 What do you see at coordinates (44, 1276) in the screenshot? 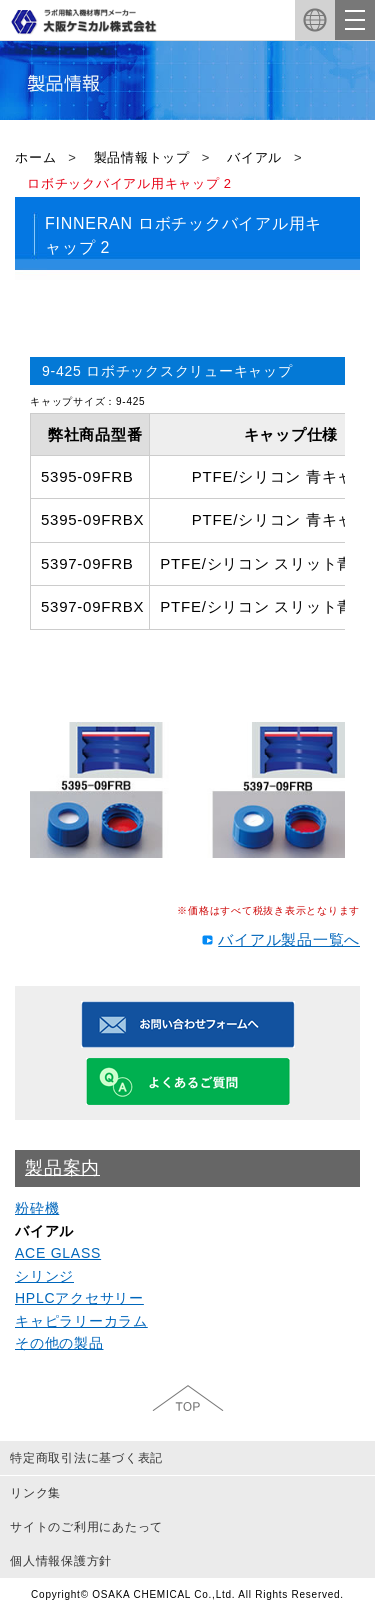
I see `シリンジ` at bounding box center [44, 1276].